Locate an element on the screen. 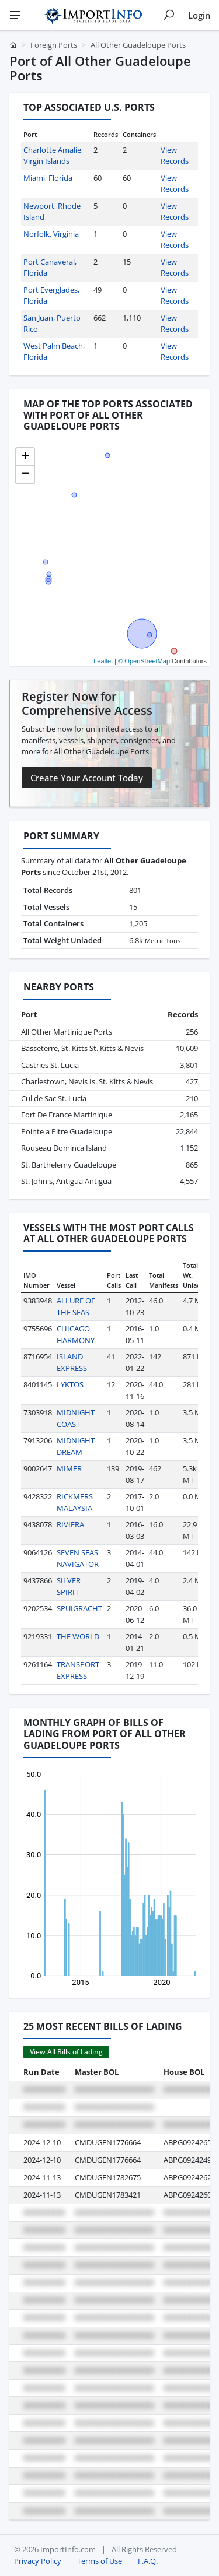 The height and width of the screenshot is (2576, 219). Charlotte Amalie, Virgin Islands is located at coordinates (53, 156).